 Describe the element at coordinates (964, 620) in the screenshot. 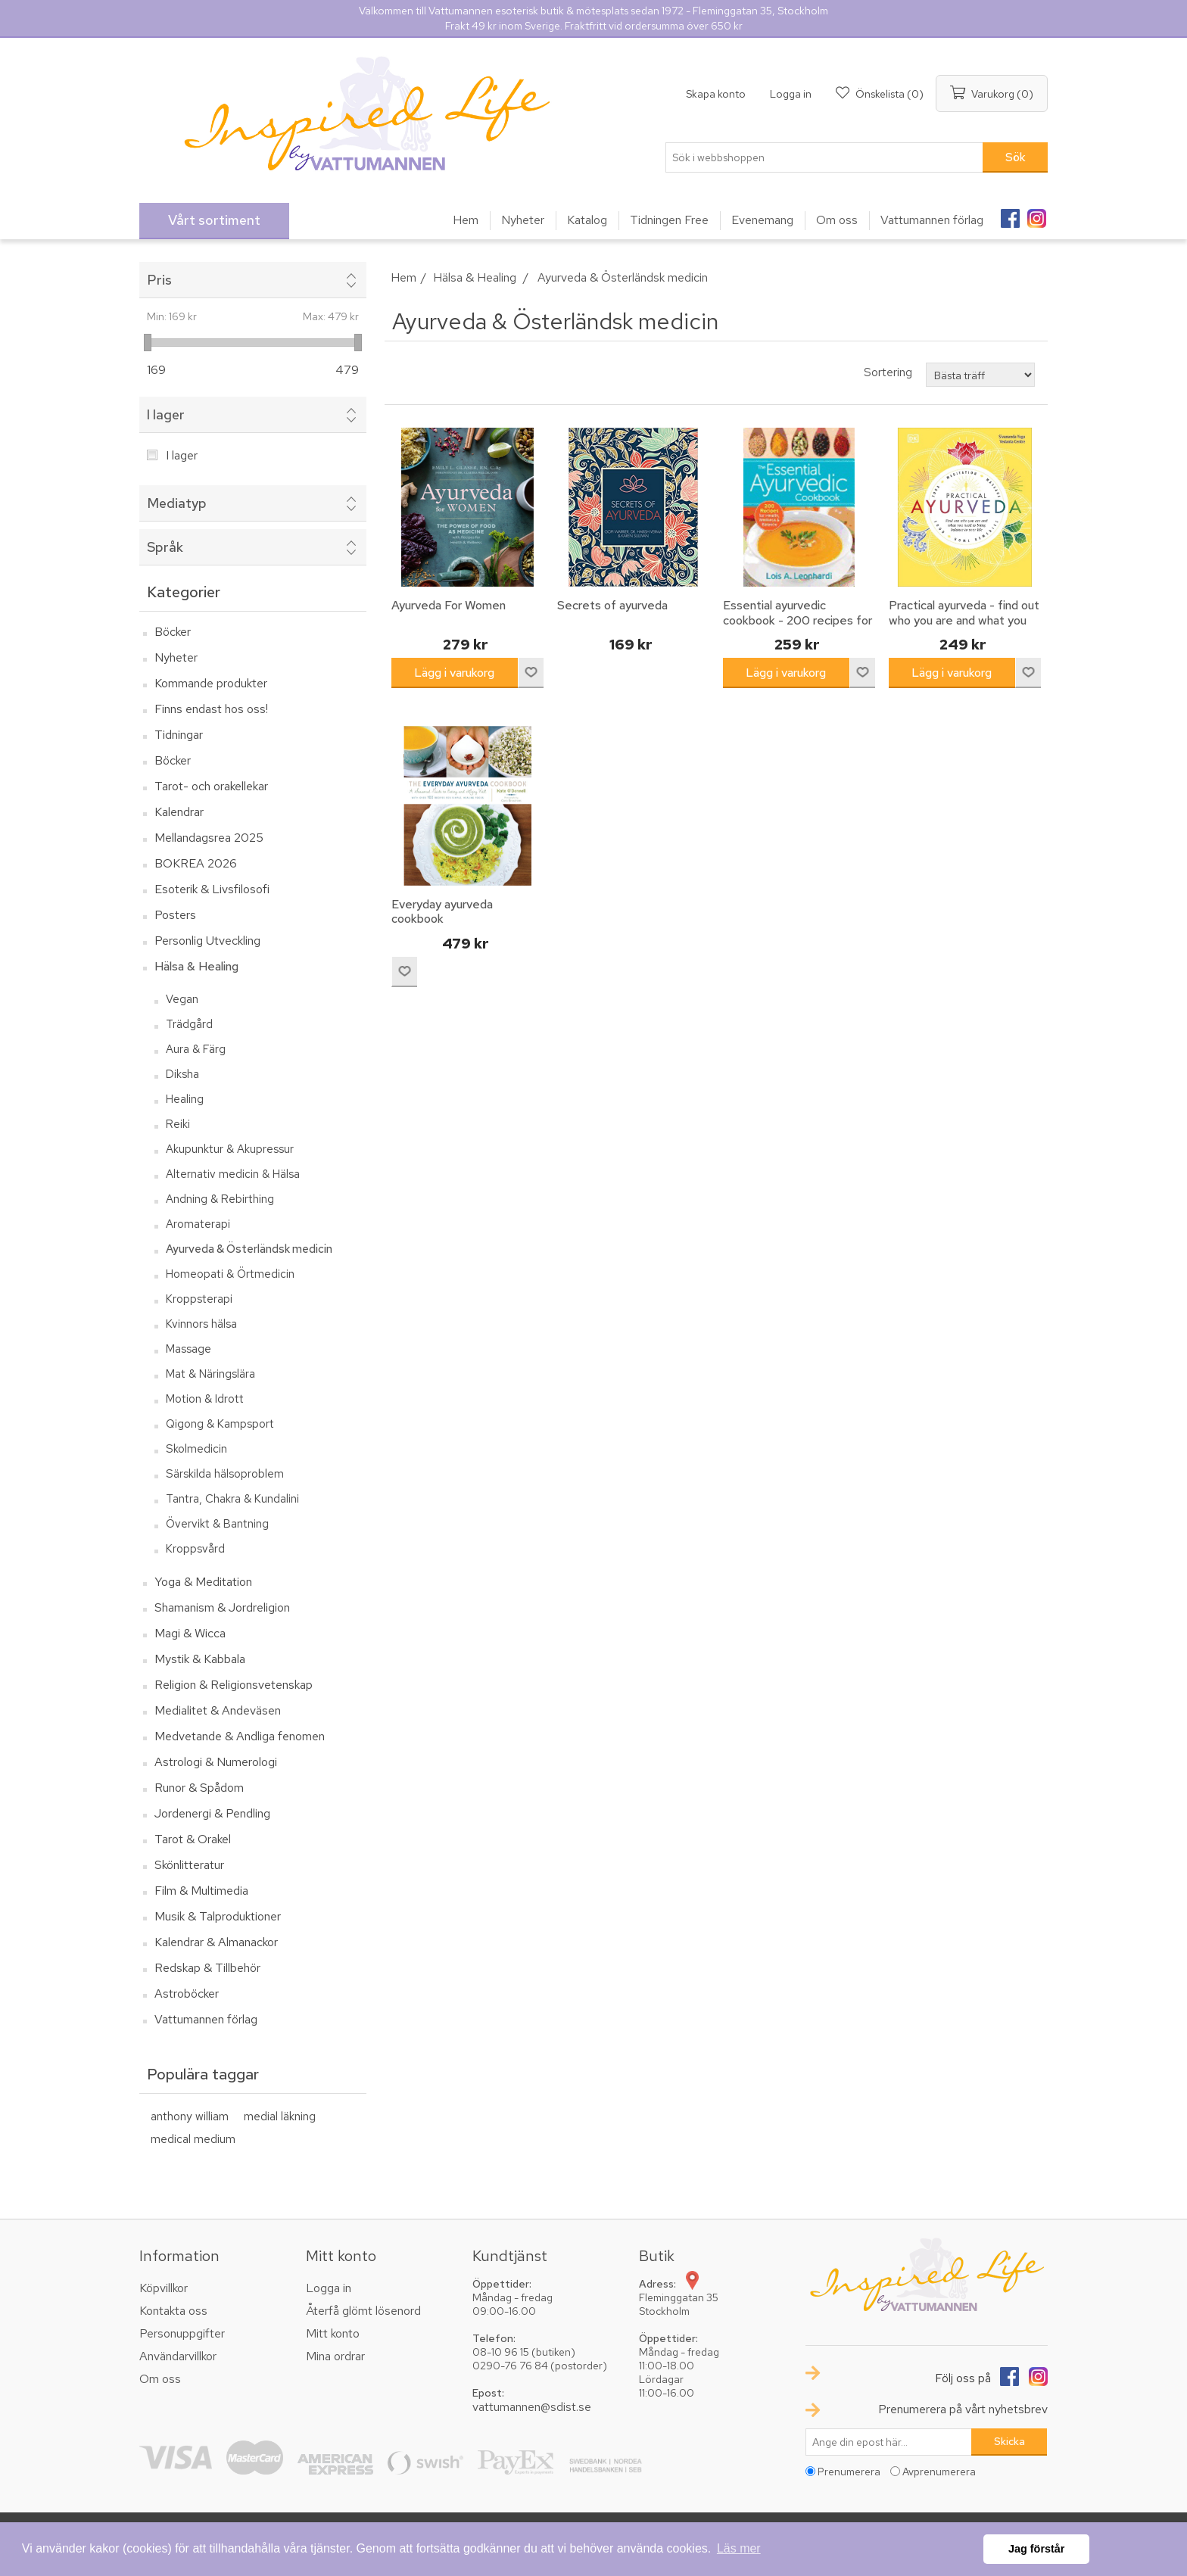

I see `Practical ayurveda - find out who you are and what you need to bring balanc` at that location.